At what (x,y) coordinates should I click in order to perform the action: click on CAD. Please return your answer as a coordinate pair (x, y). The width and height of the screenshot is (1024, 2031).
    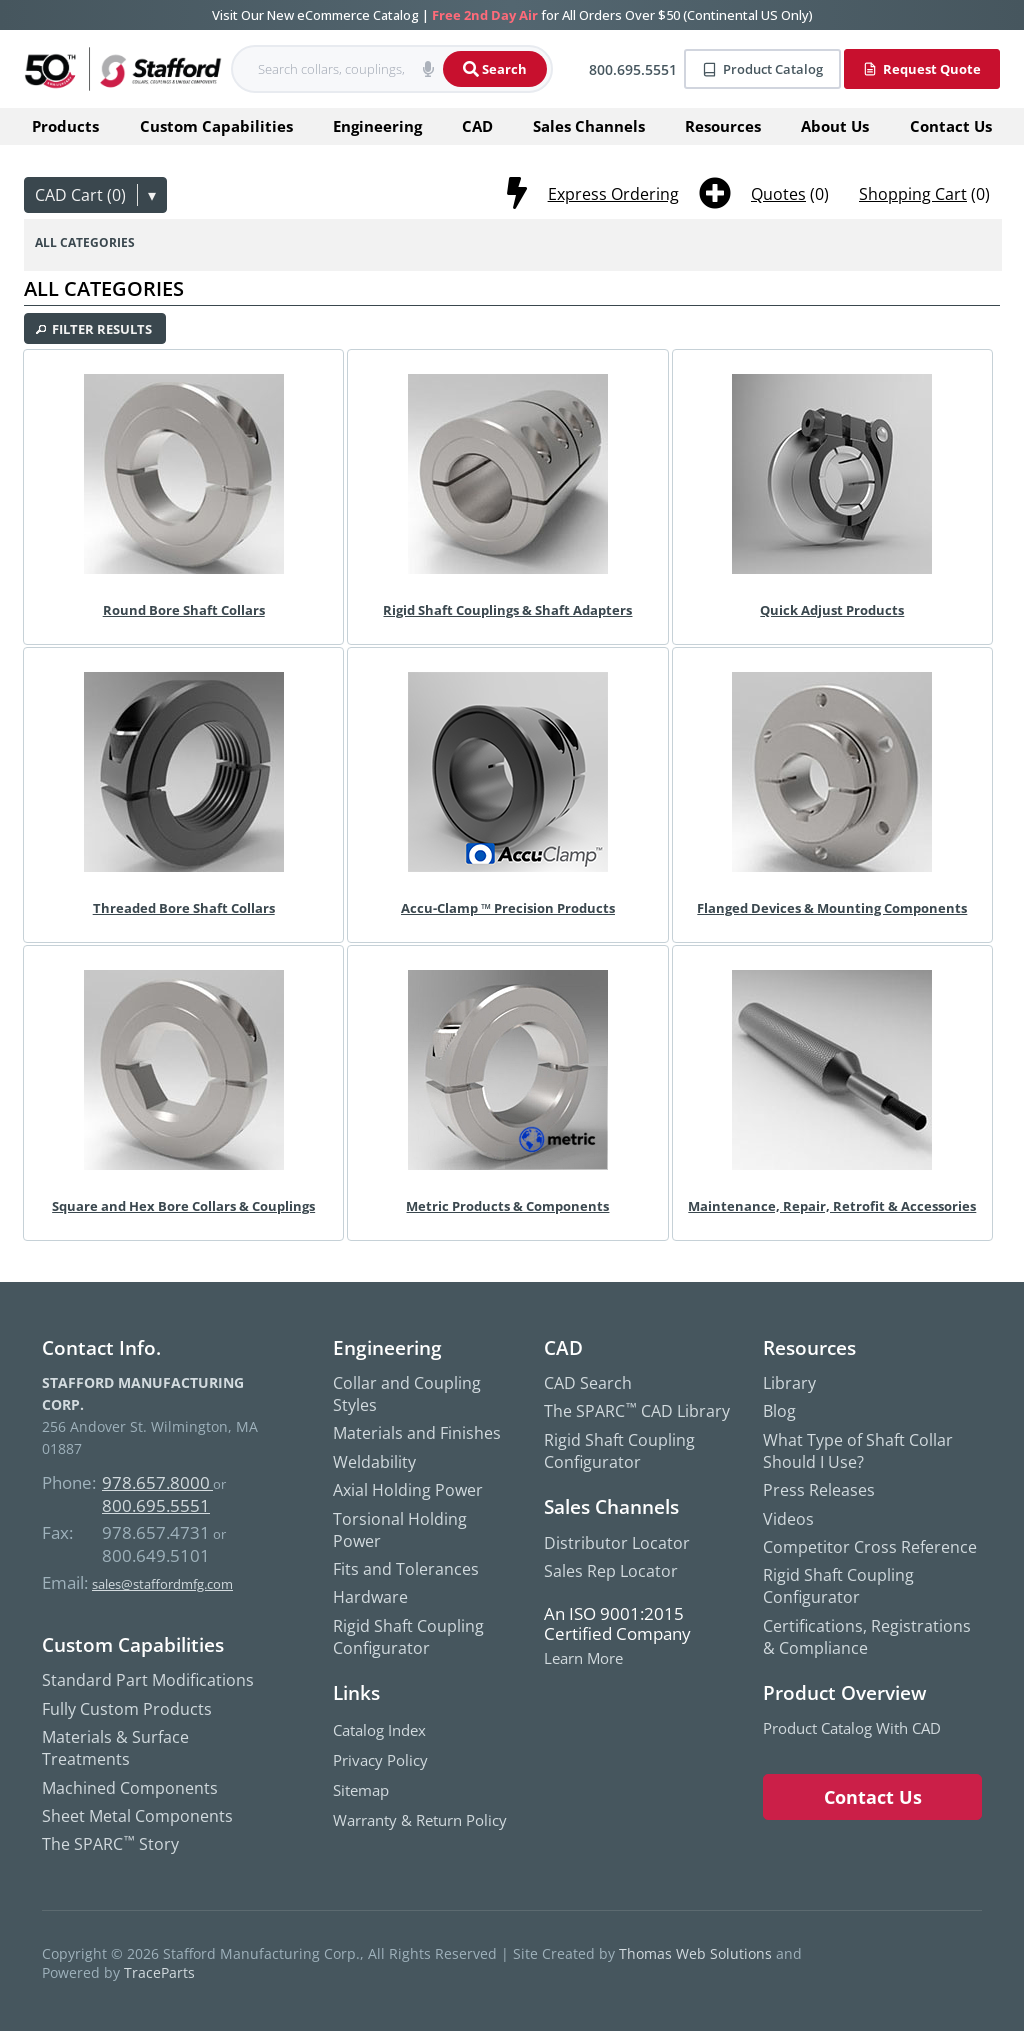
    Looking at the image, I should click on (477, 126).